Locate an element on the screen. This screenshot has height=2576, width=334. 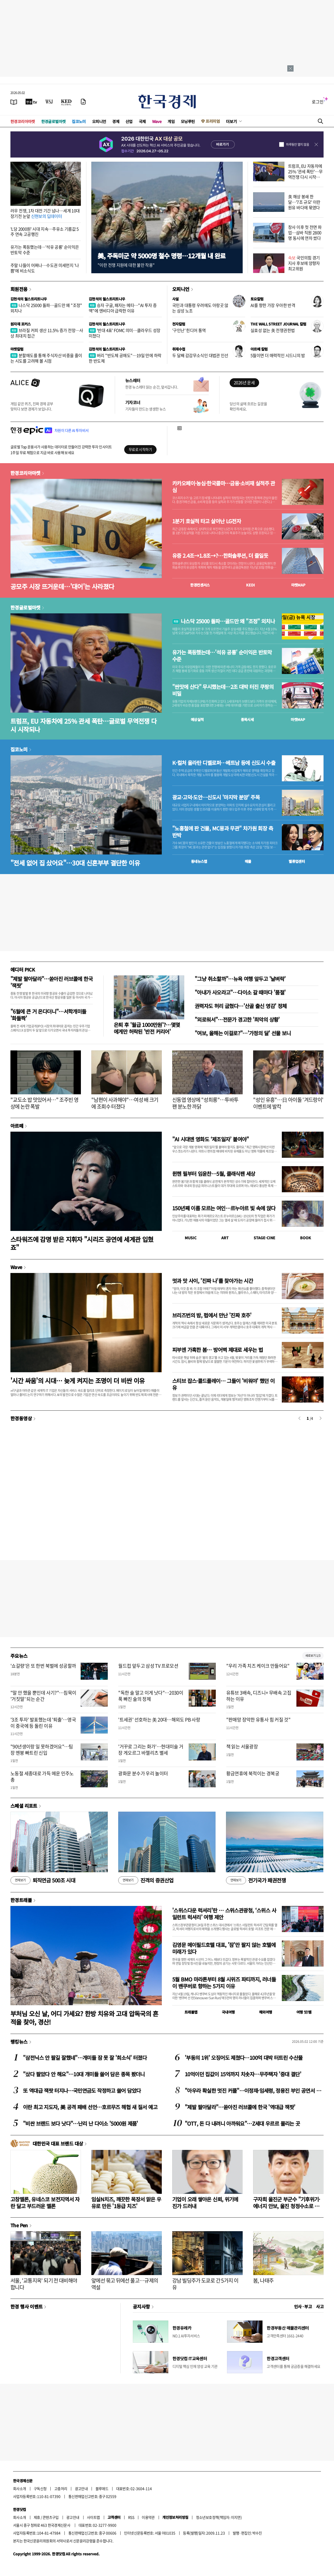
한경동영상 is located at coordinates (21, 1418).